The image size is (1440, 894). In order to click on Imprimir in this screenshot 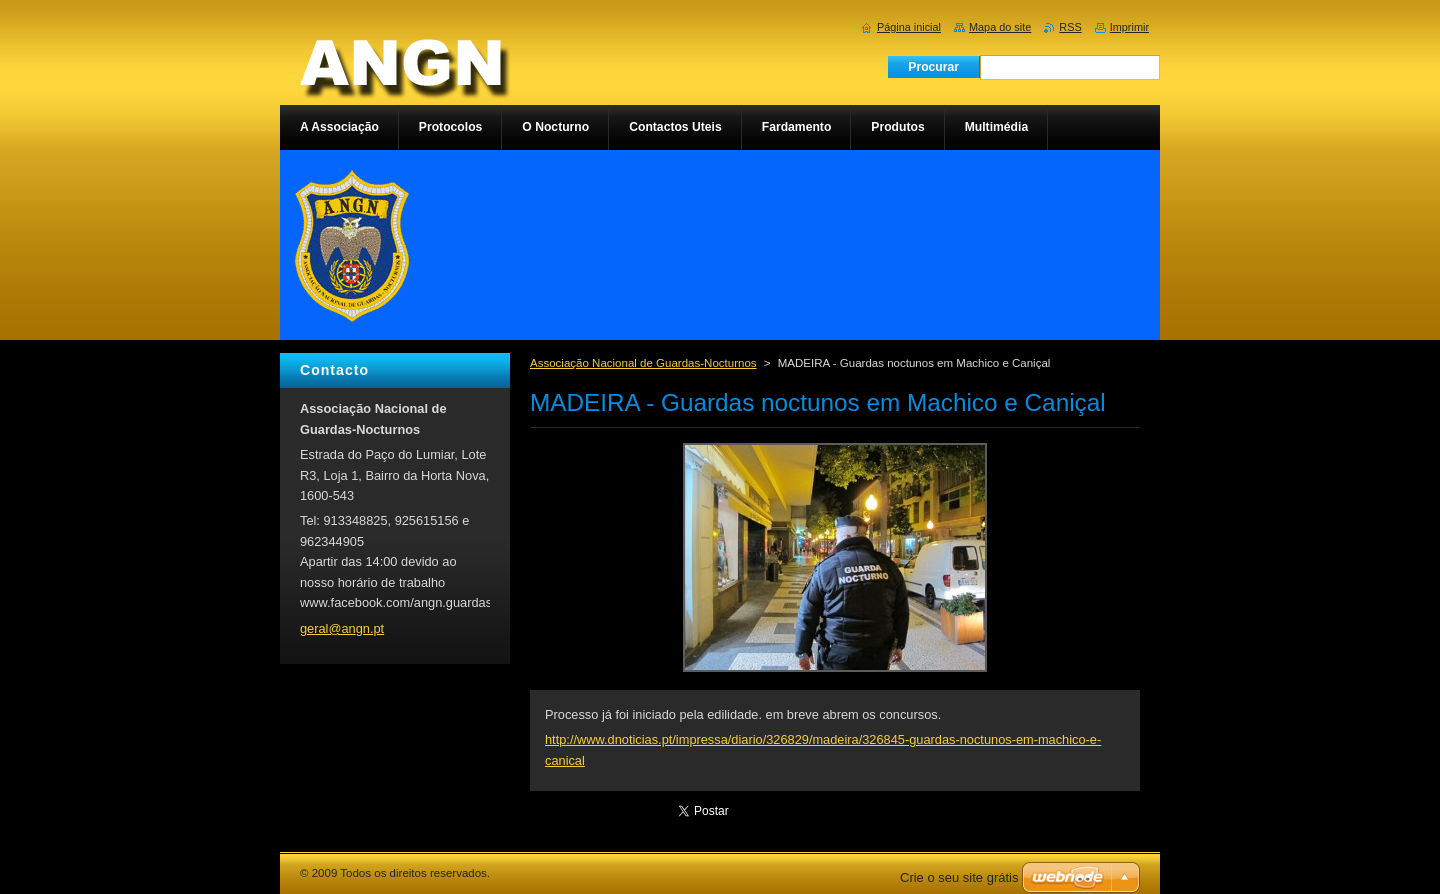, I will do `click(1129, 27)`.